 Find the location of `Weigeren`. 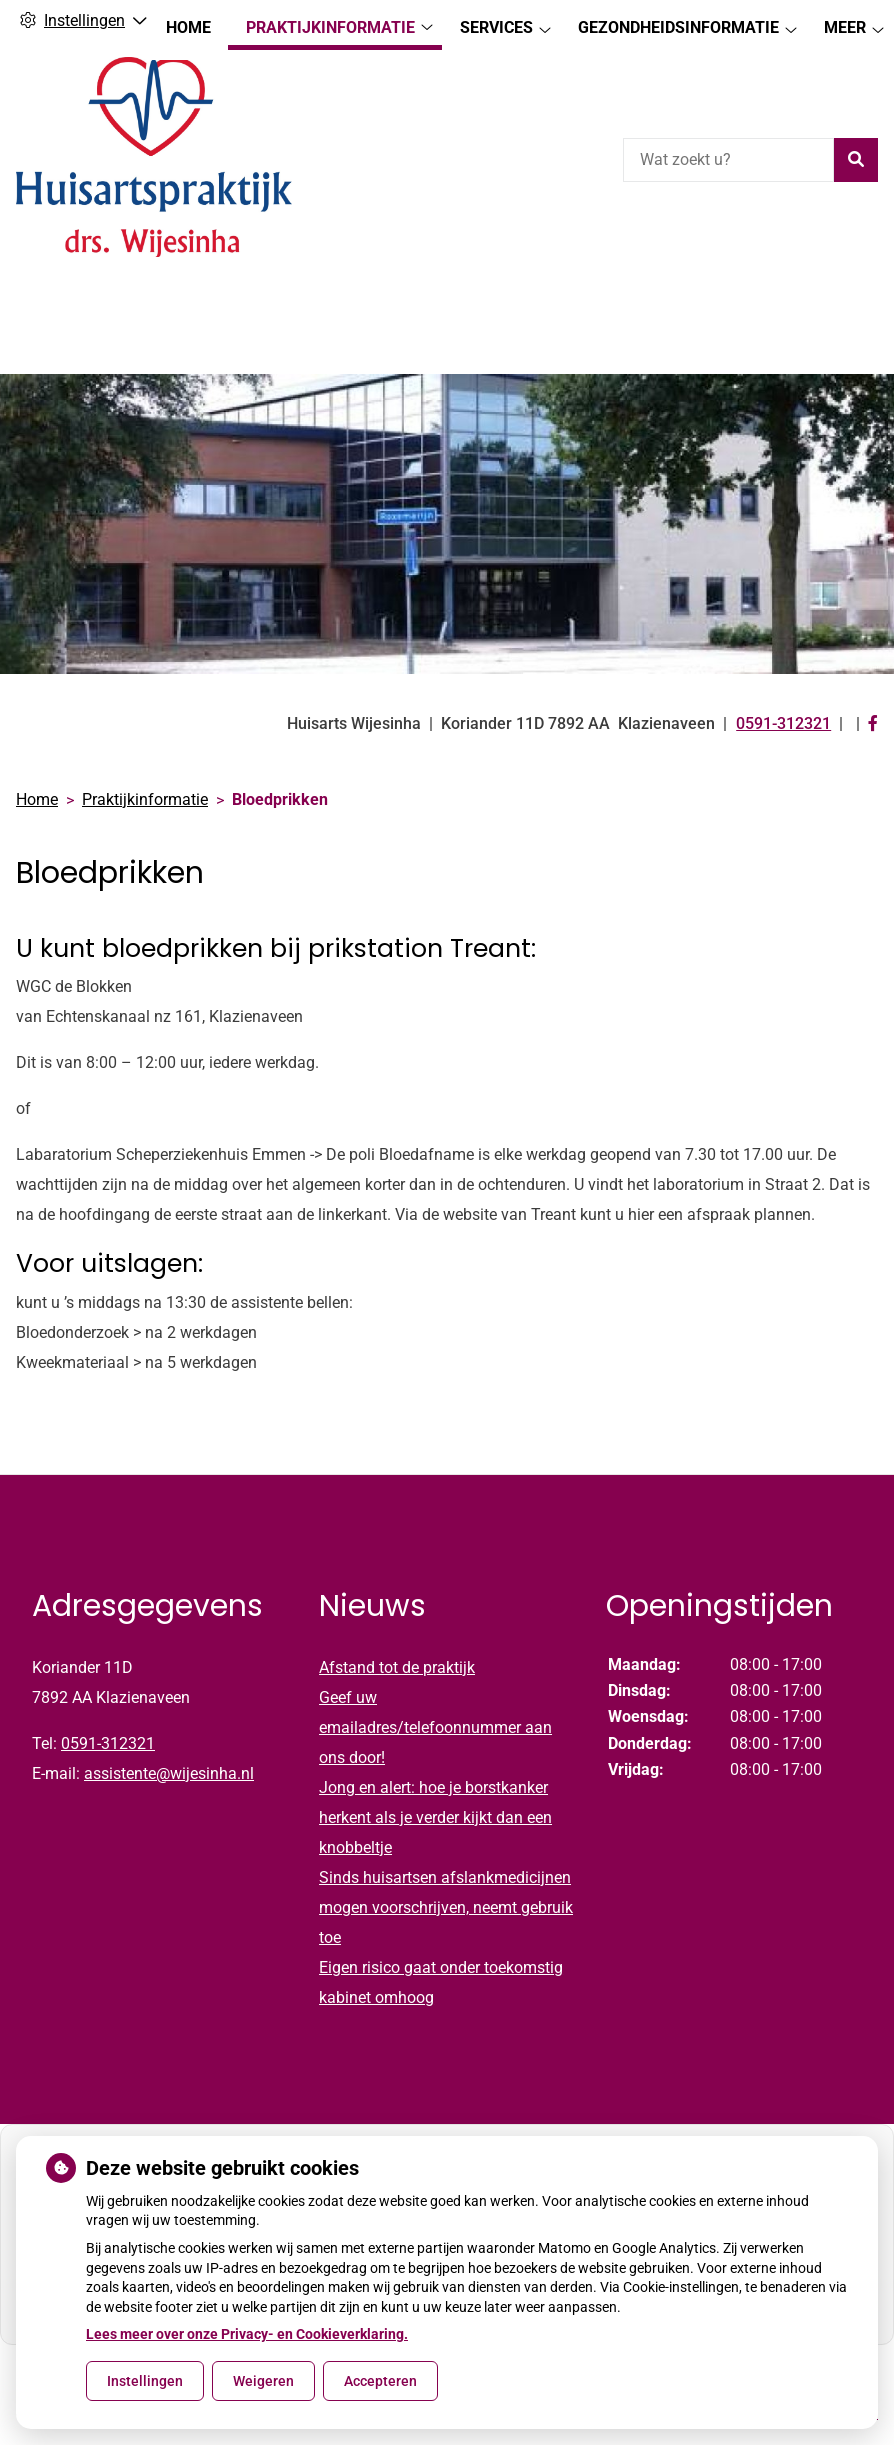

Weigeren is located at coordinates (263, 2381).